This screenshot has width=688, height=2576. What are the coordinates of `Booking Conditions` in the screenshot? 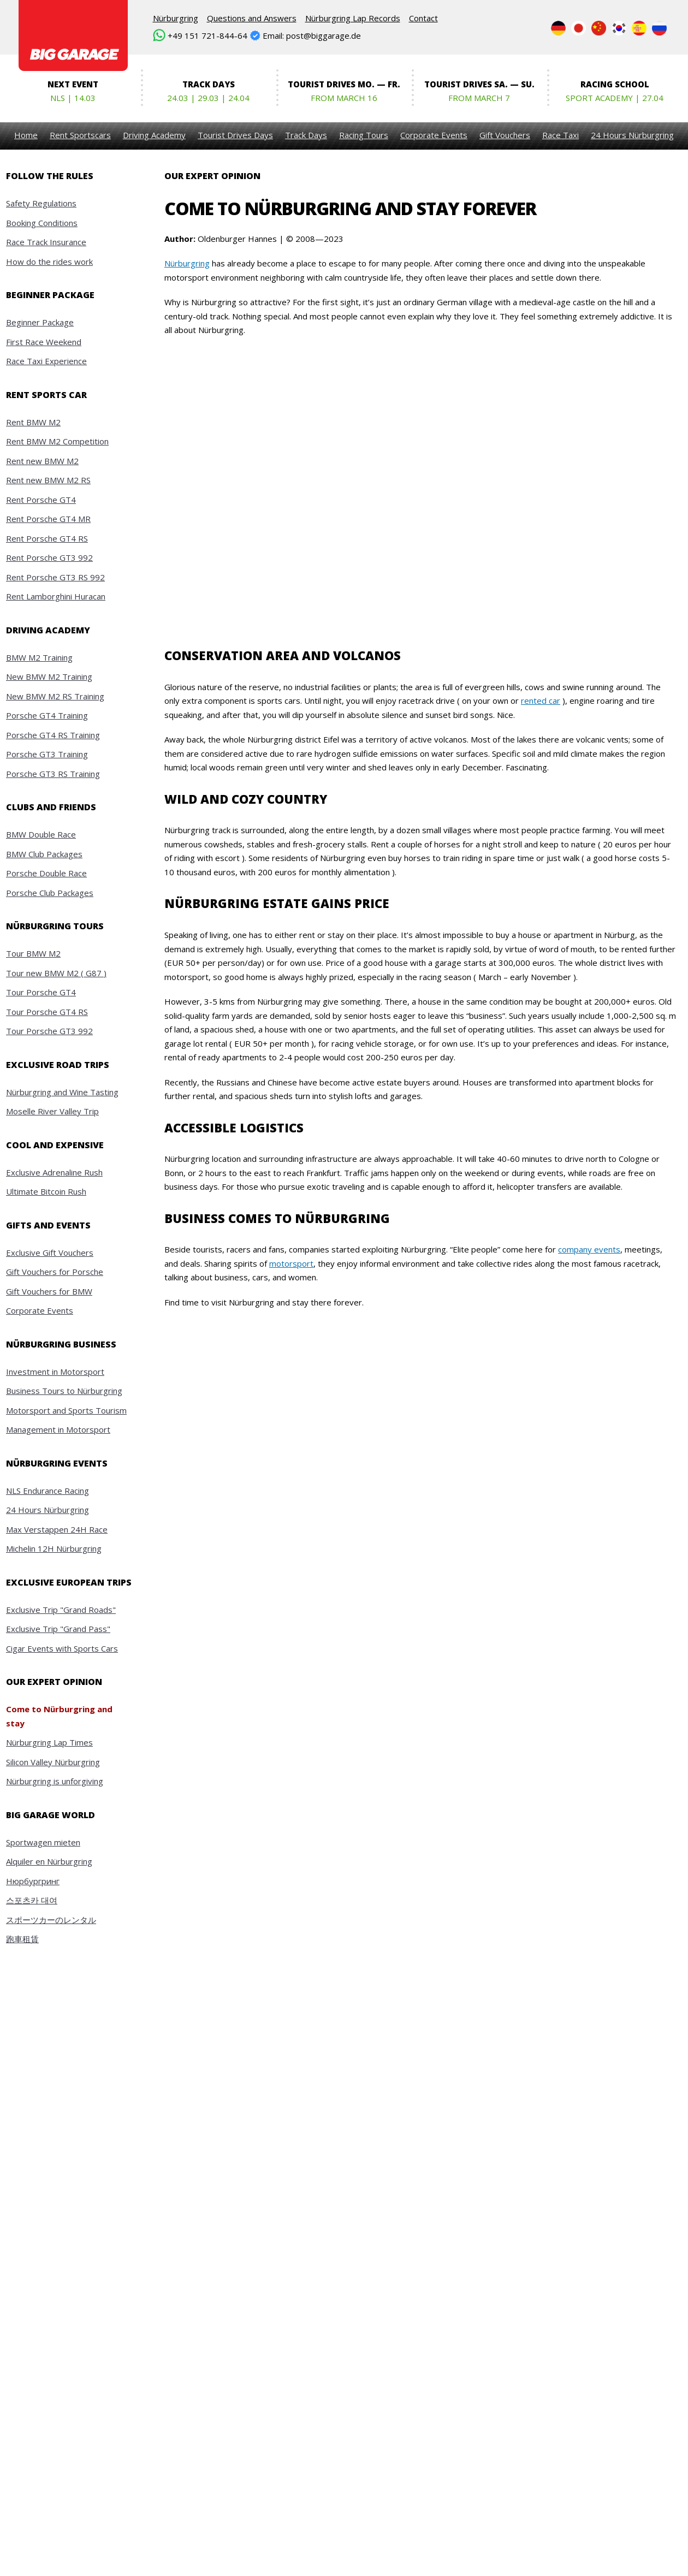 It's located at (42, 222).